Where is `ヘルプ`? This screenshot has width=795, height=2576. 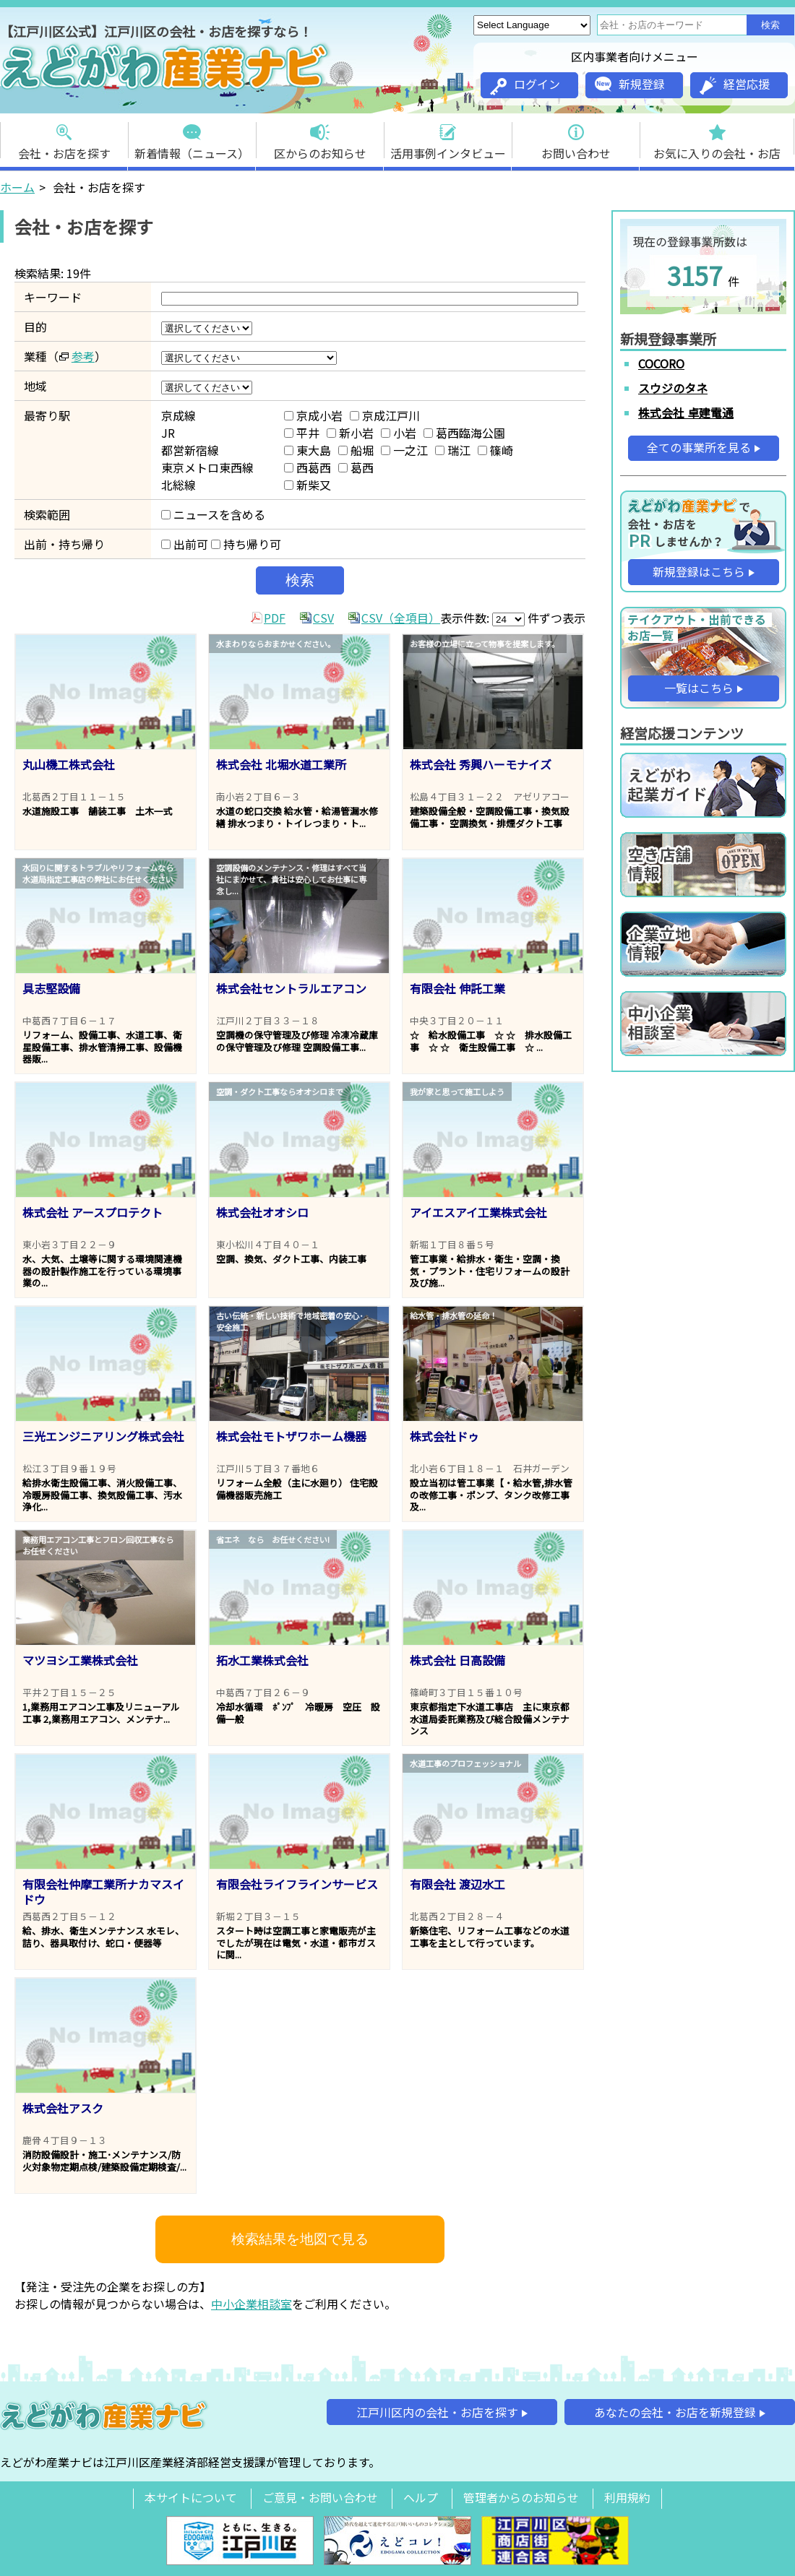 ヘルプ is located at coordinates (420, 2497).